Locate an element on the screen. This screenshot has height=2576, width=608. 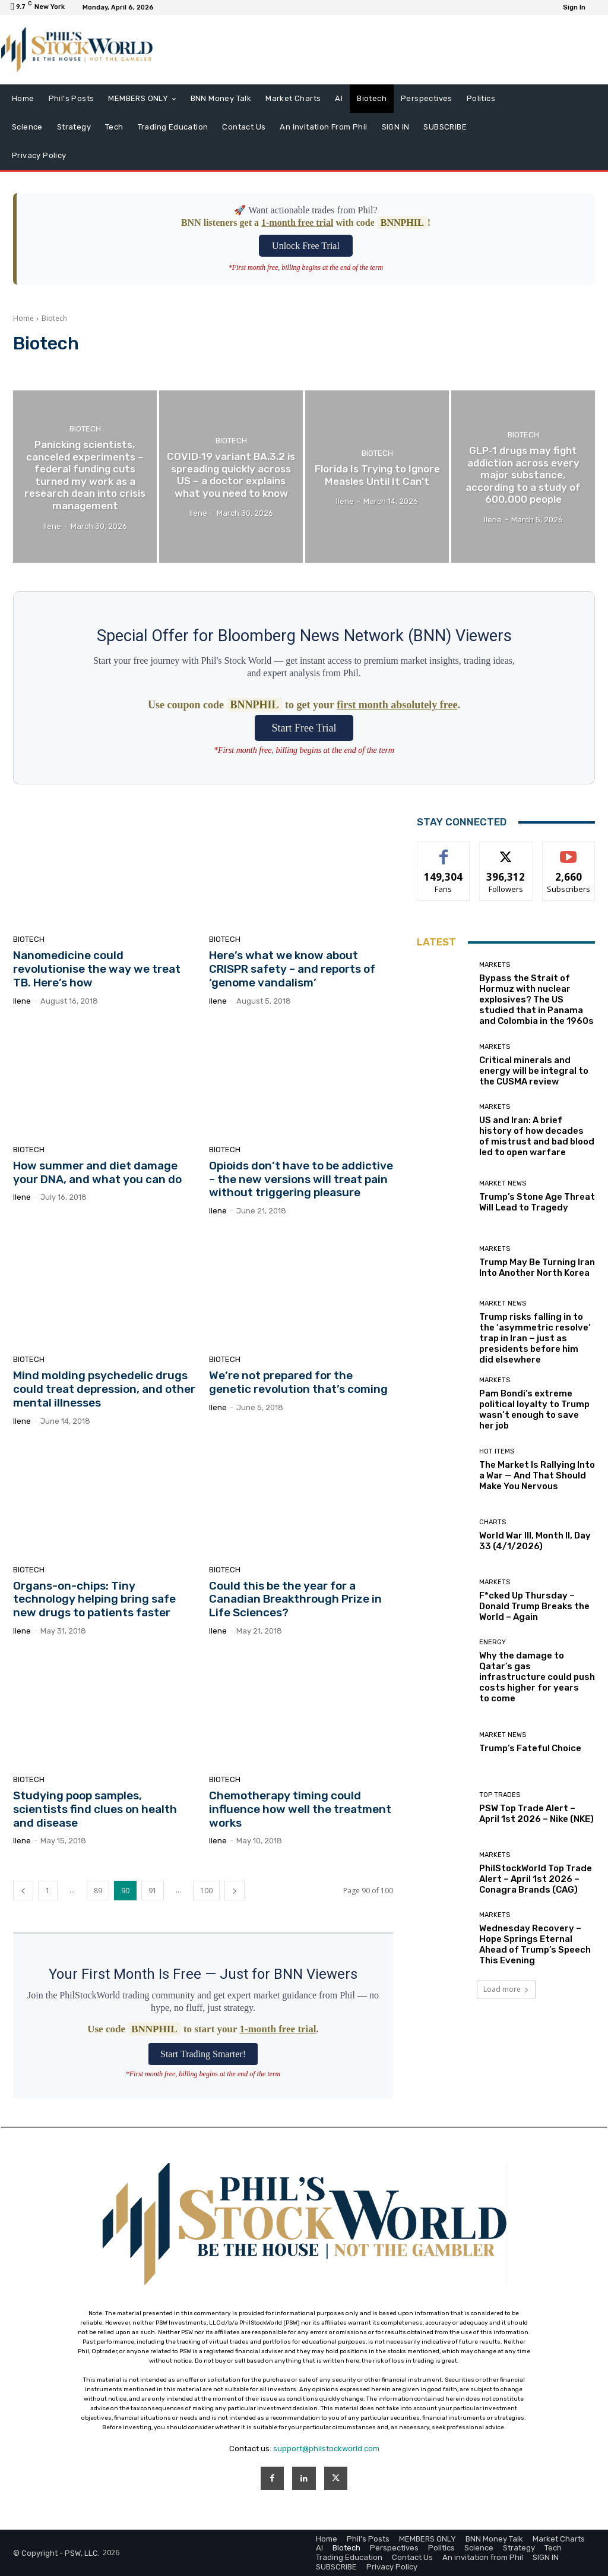
PhilStockWorld Top Trade Alert – April 1st 2026 – Conagra Brands (CAG) is located at coordinates (535, 1879).